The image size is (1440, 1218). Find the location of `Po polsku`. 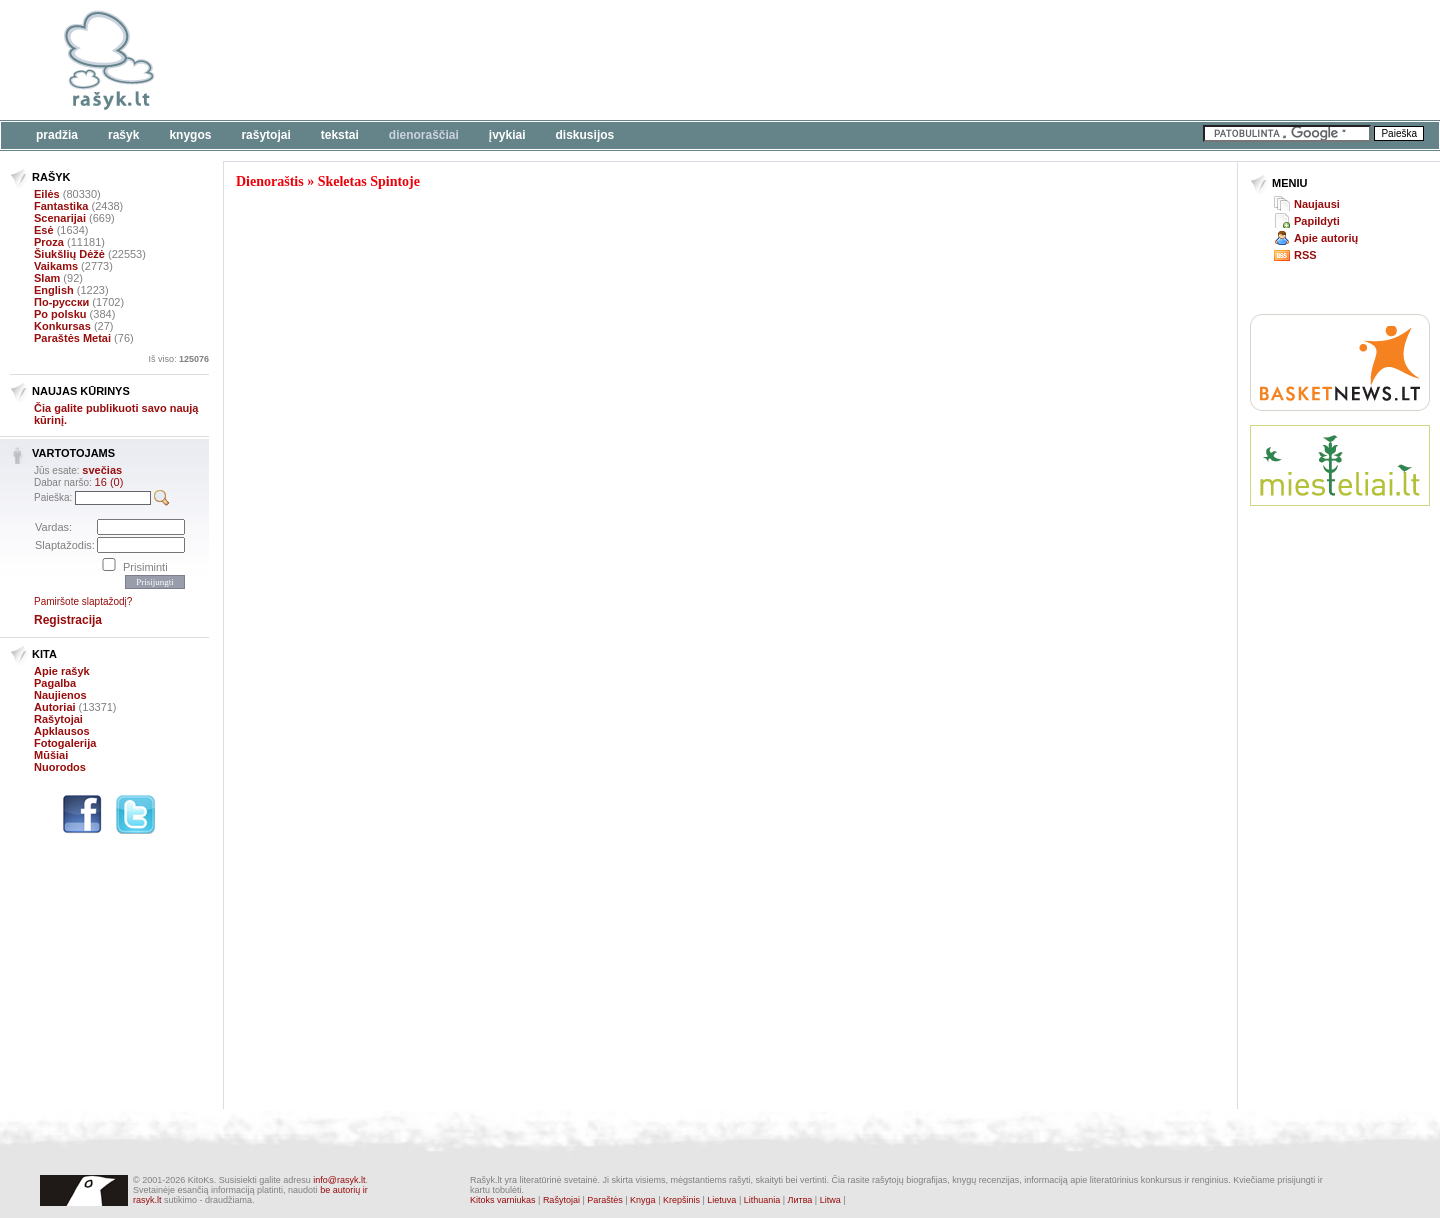

Po polsku is located at coordinates (60, 314).